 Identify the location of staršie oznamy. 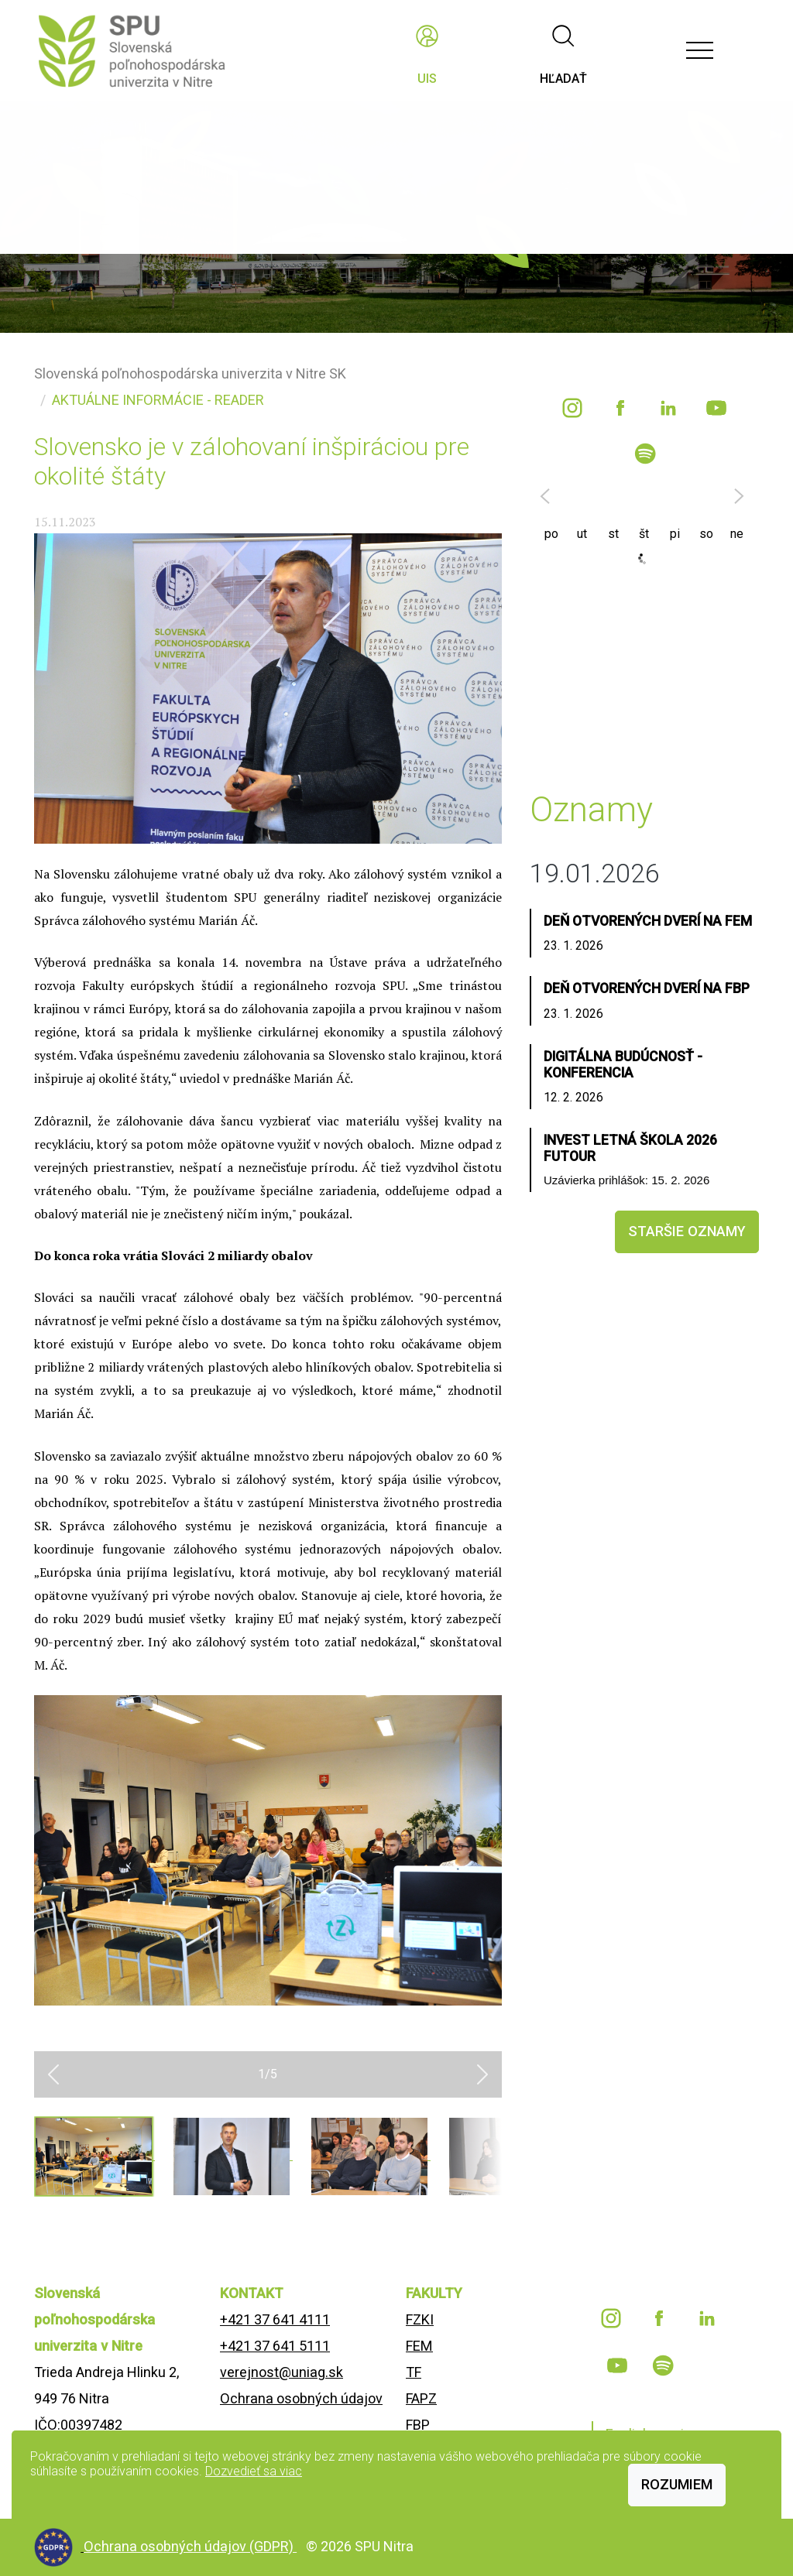
(687, 1231).